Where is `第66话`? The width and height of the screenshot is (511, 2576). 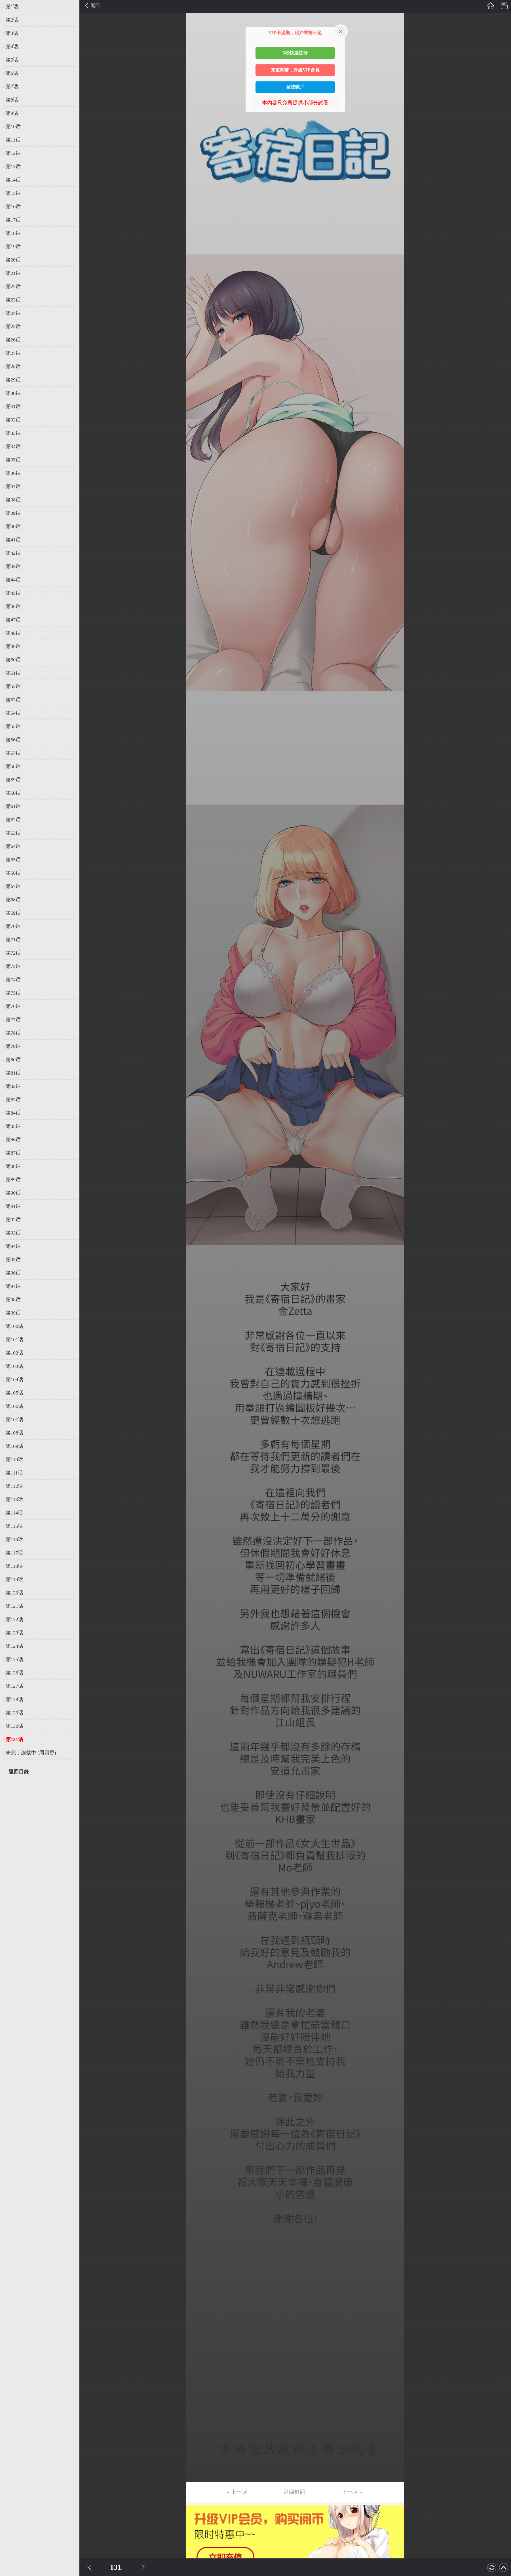
第66话 is located at coordinates (13, 873).